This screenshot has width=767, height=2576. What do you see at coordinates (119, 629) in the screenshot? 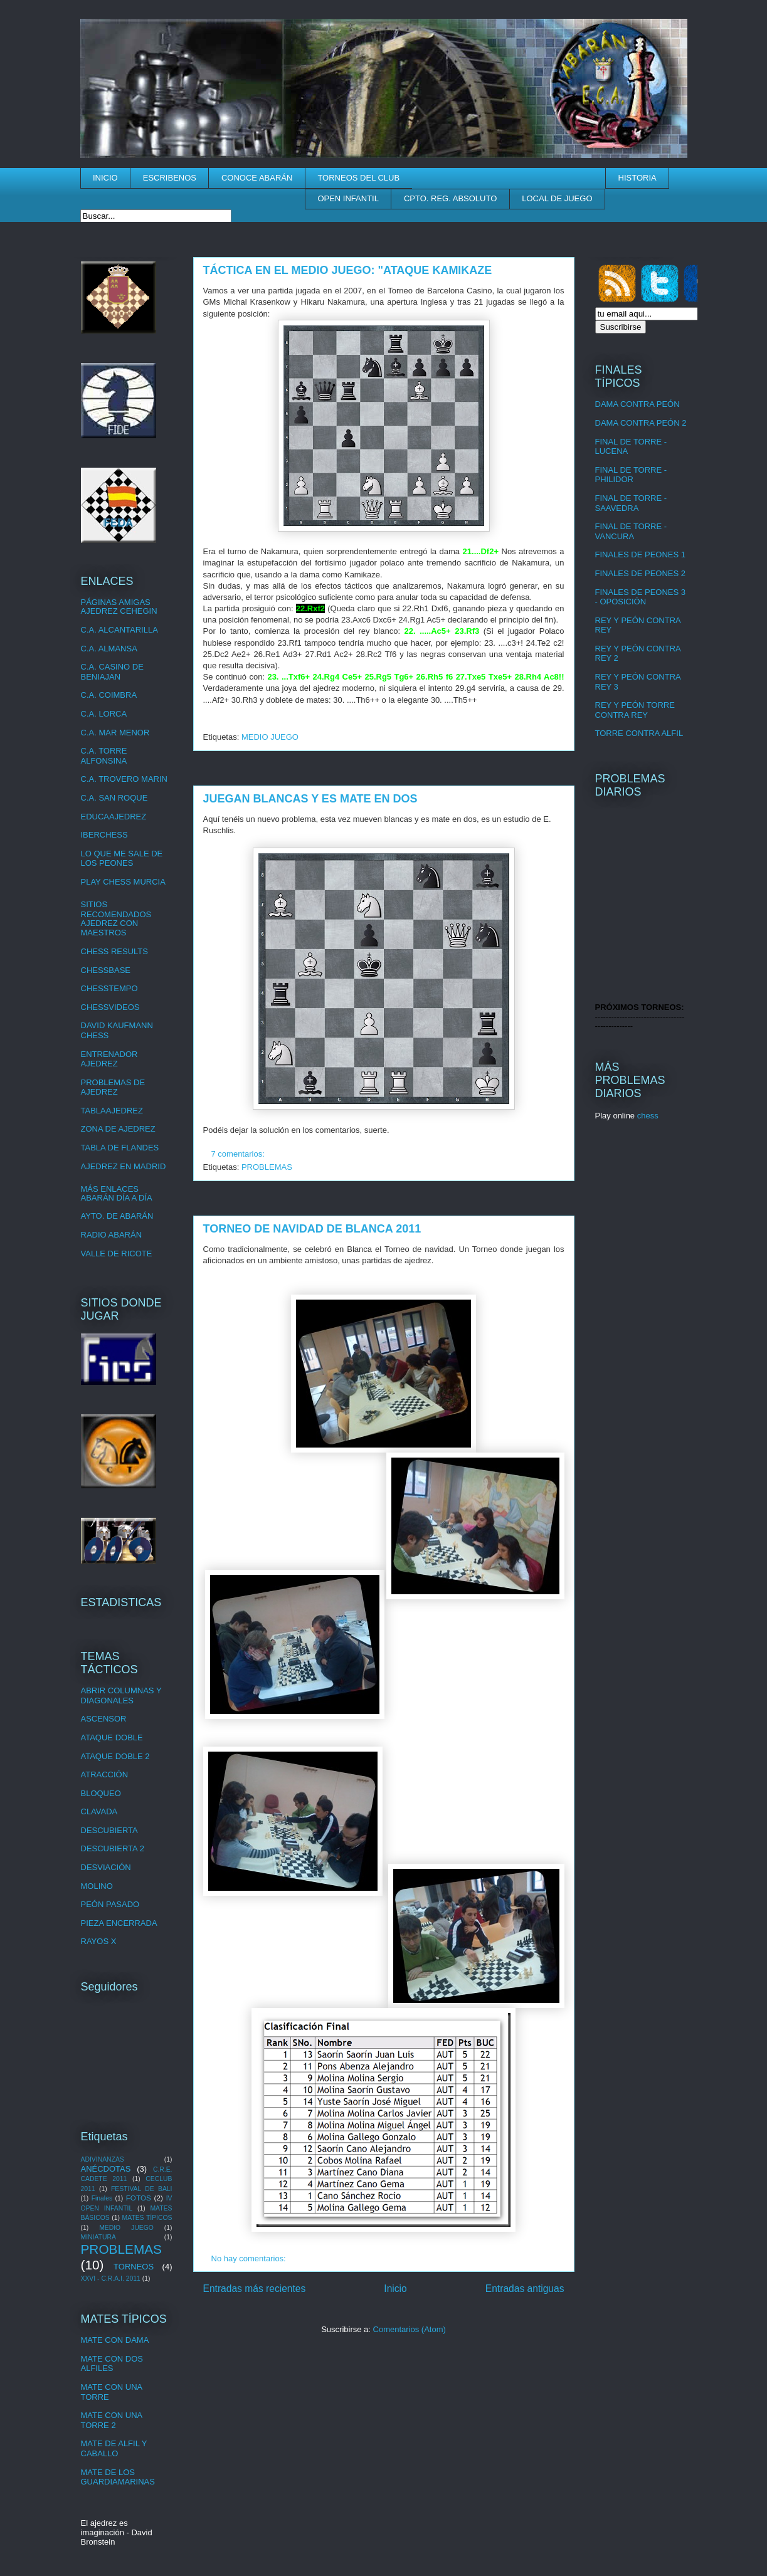
I see `C.A. ALCANTARILLA` at bounding box center [119, 629].